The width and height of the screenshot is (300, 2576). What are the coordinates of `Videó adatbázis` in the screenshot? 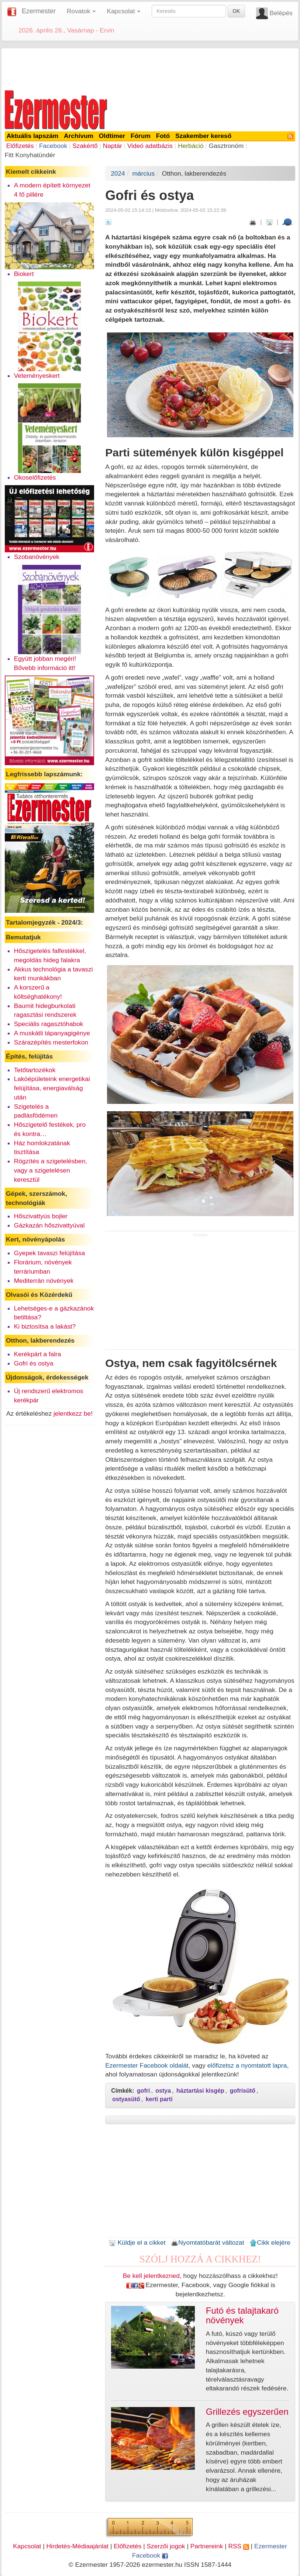 It's located at (150, 145).